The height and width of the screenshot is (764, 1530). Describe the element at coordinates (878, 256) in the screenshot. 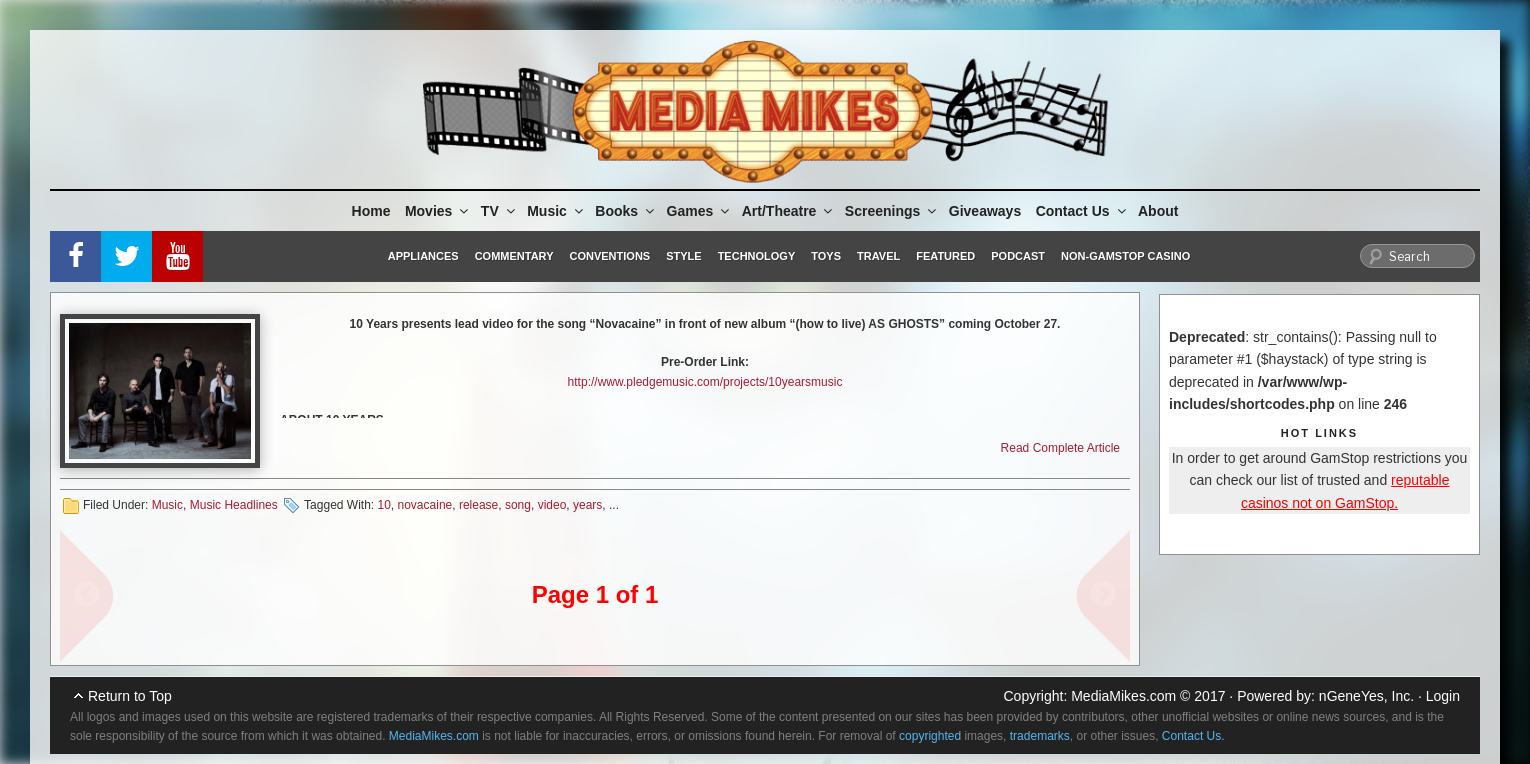

I see `Travel` at that location.